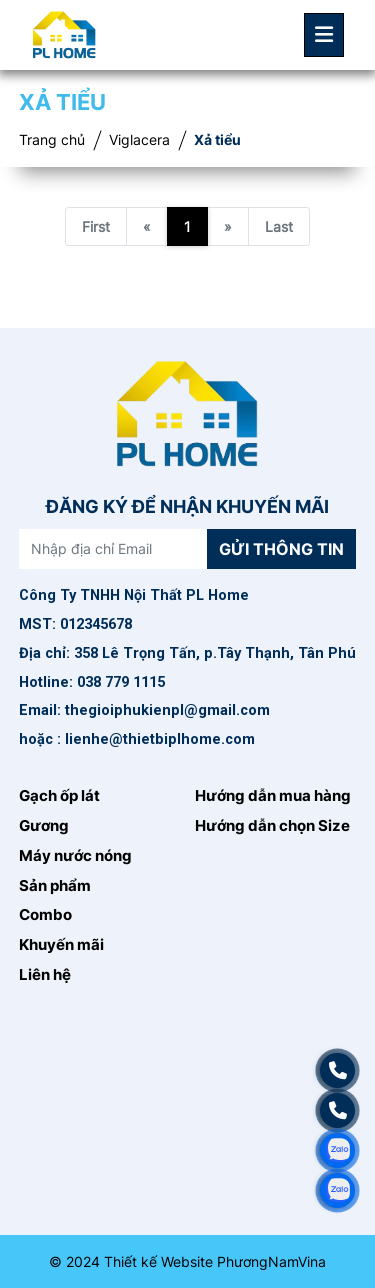  I want to click on Xả tiểu, so click(217, 140).